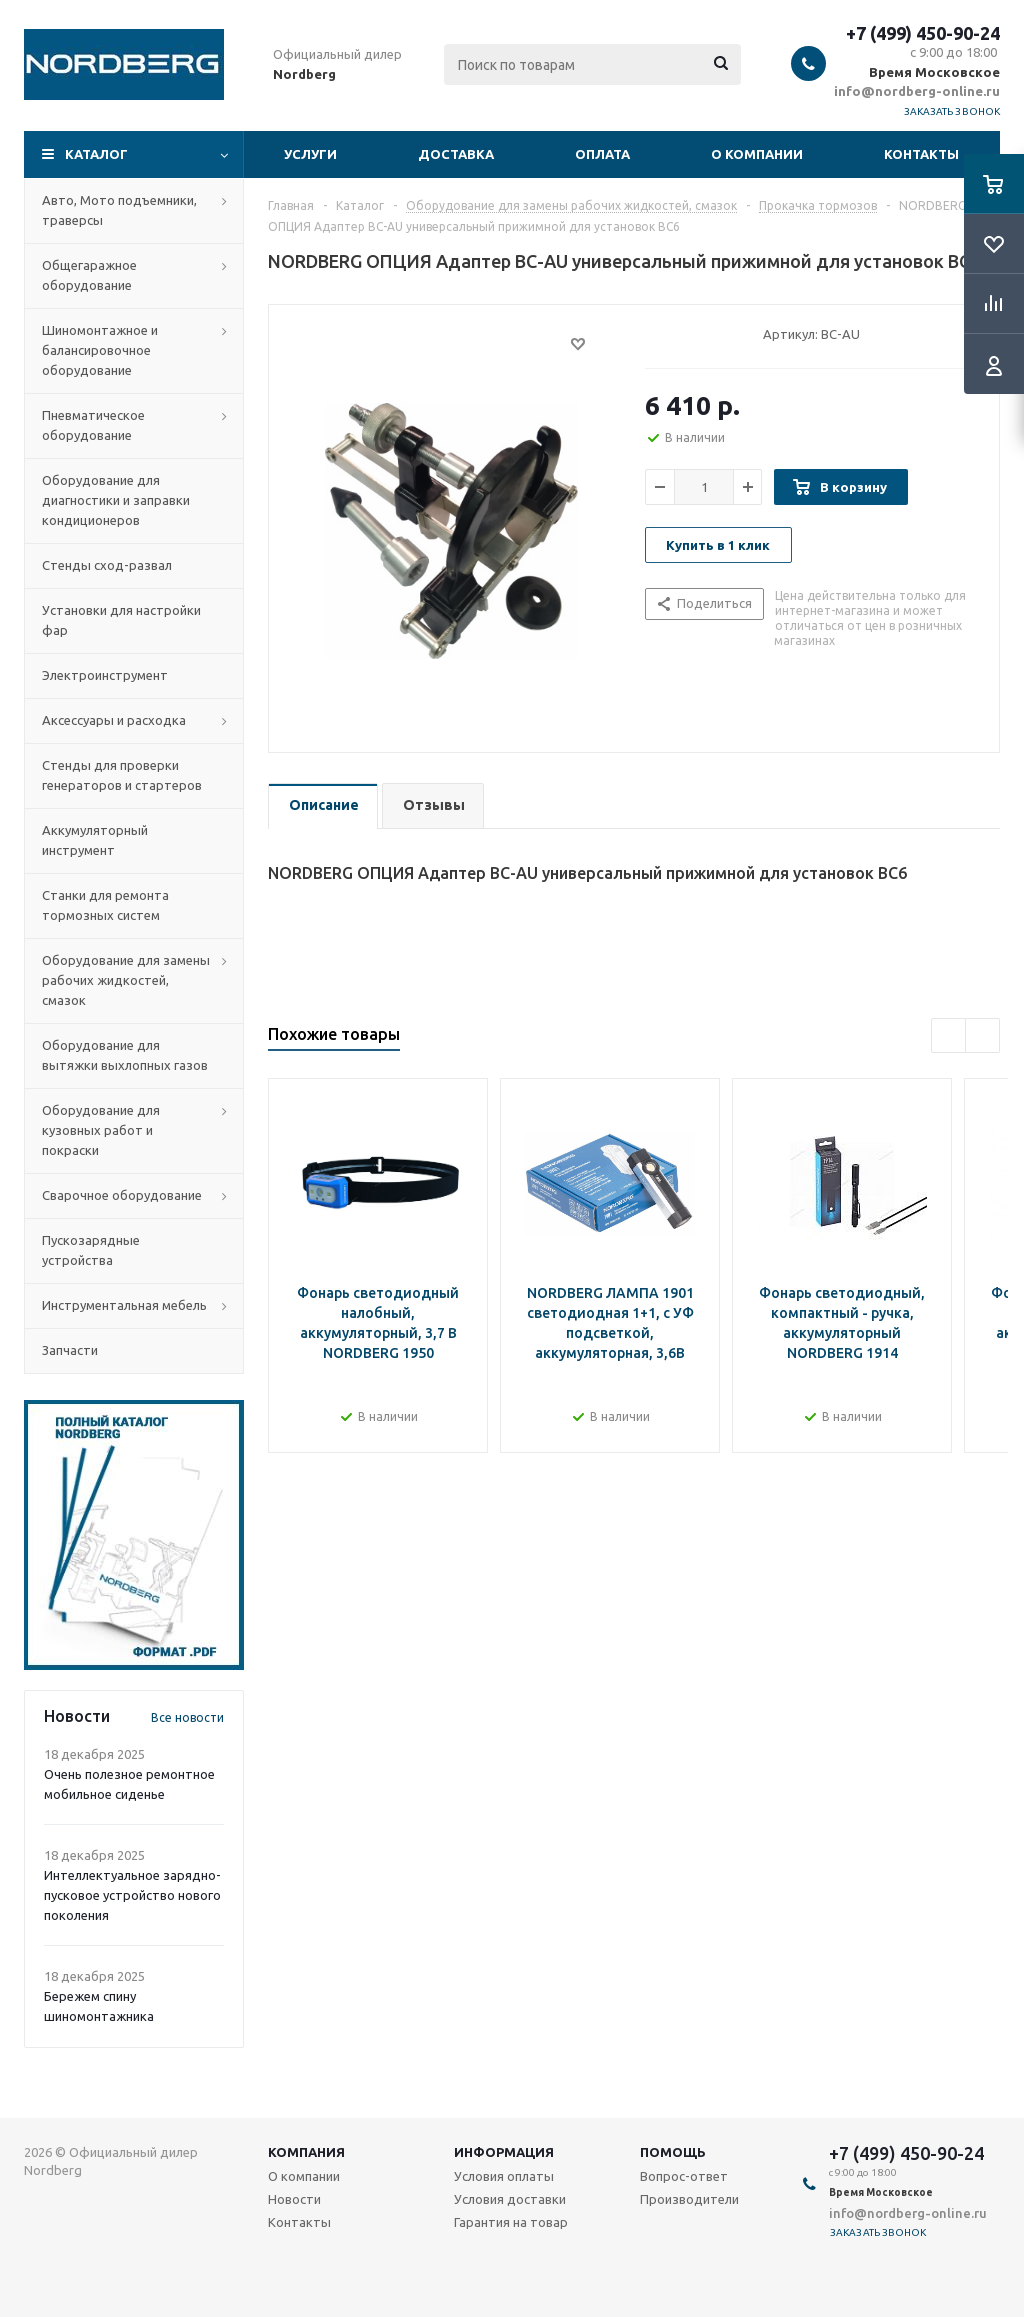  What do you see at coordinates (456, 154) in the screenshot?
I see `Доставка` at bounding box center [456, 154].